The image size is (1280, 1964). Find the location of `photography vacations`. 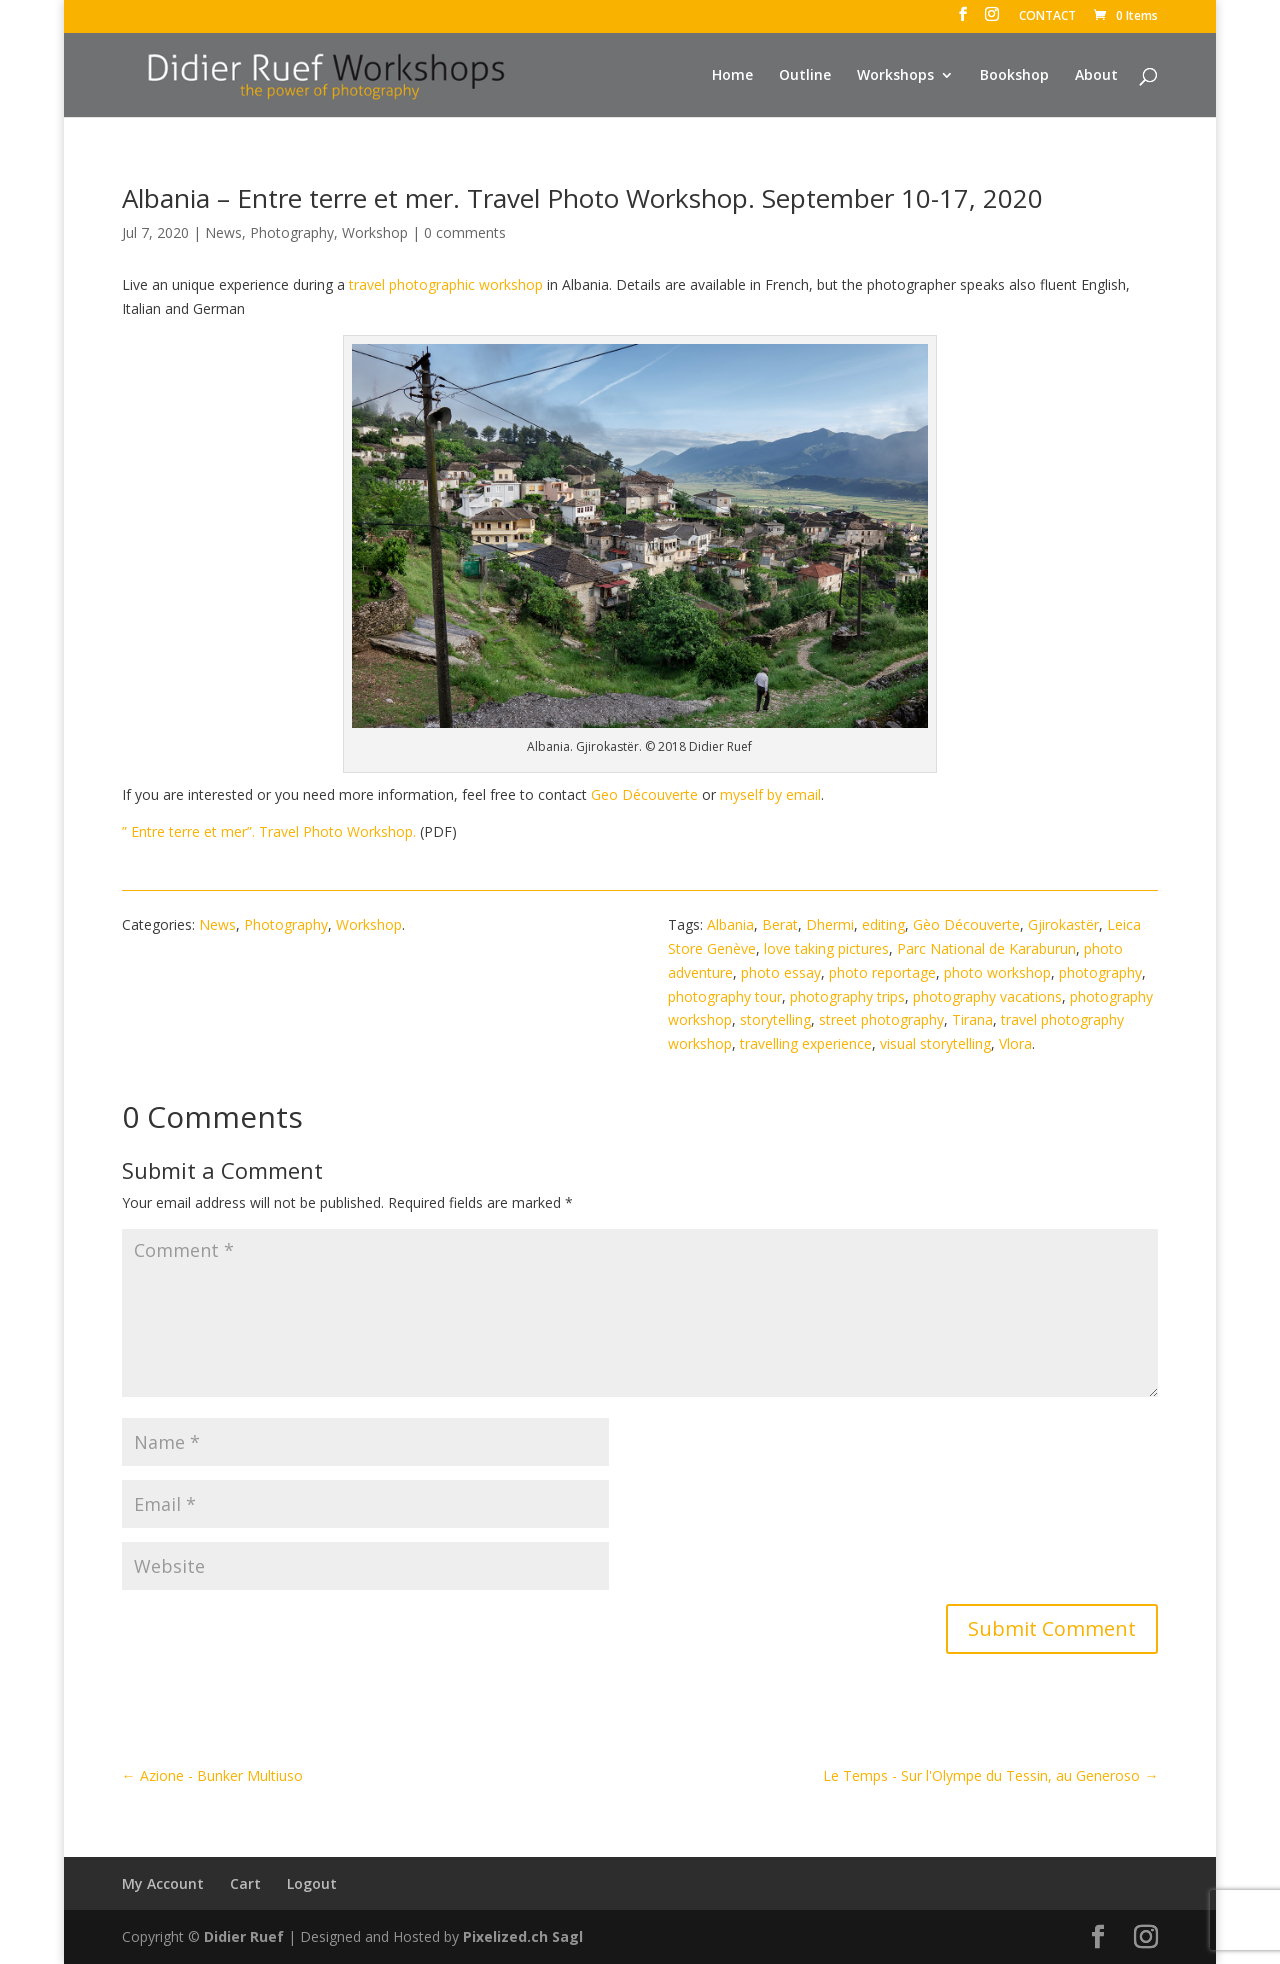

photography vacations is located at coordinates (987, 996).